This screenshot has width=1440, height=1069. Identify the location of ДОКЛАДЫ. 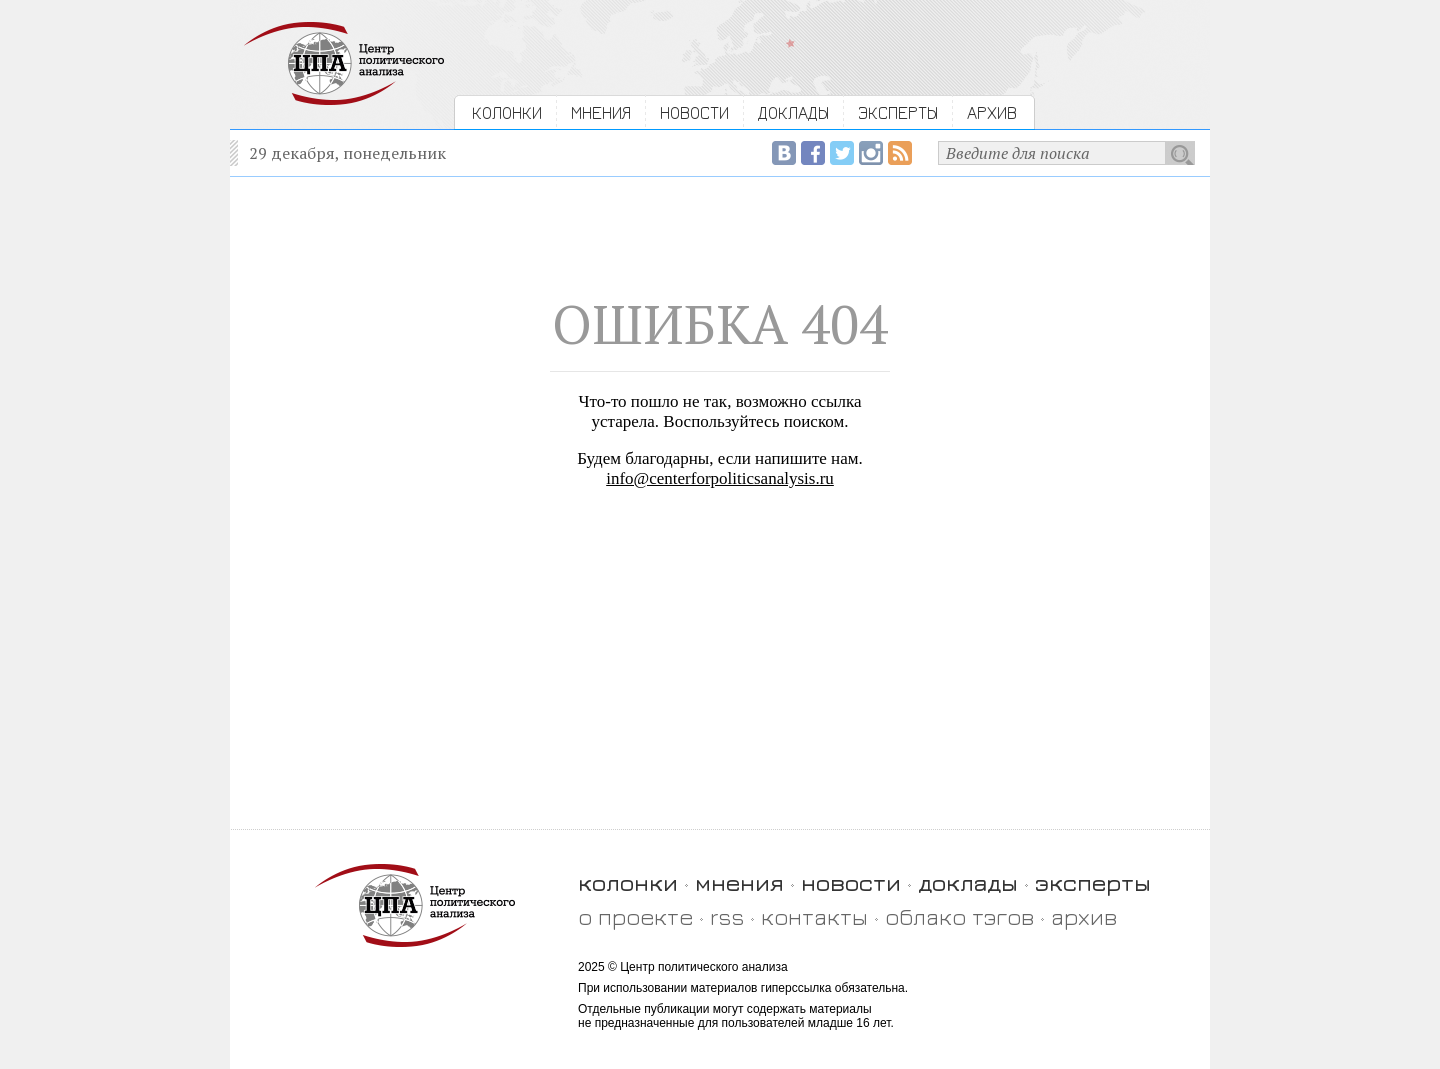
(793, 112).